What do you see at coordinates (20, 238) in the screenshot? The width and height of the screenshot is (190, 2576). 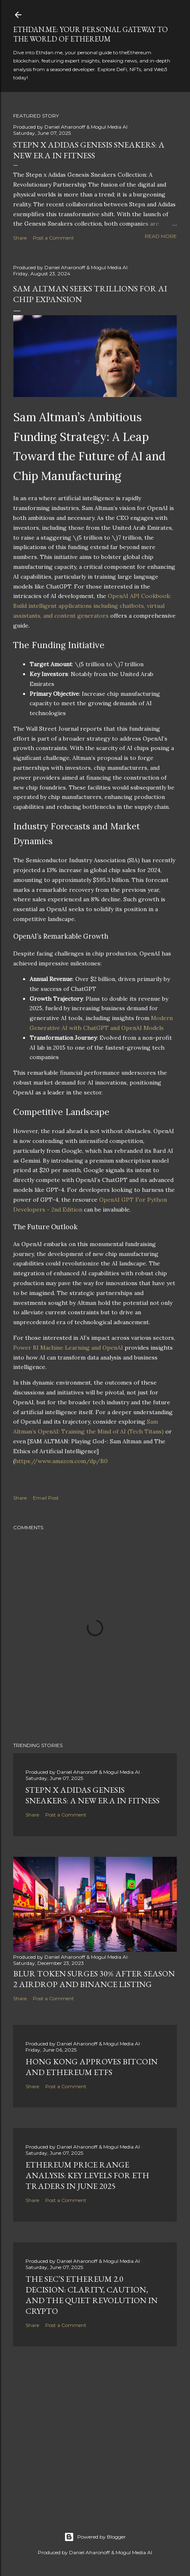 I see `Share [button]` at bounding box center [20, 238].